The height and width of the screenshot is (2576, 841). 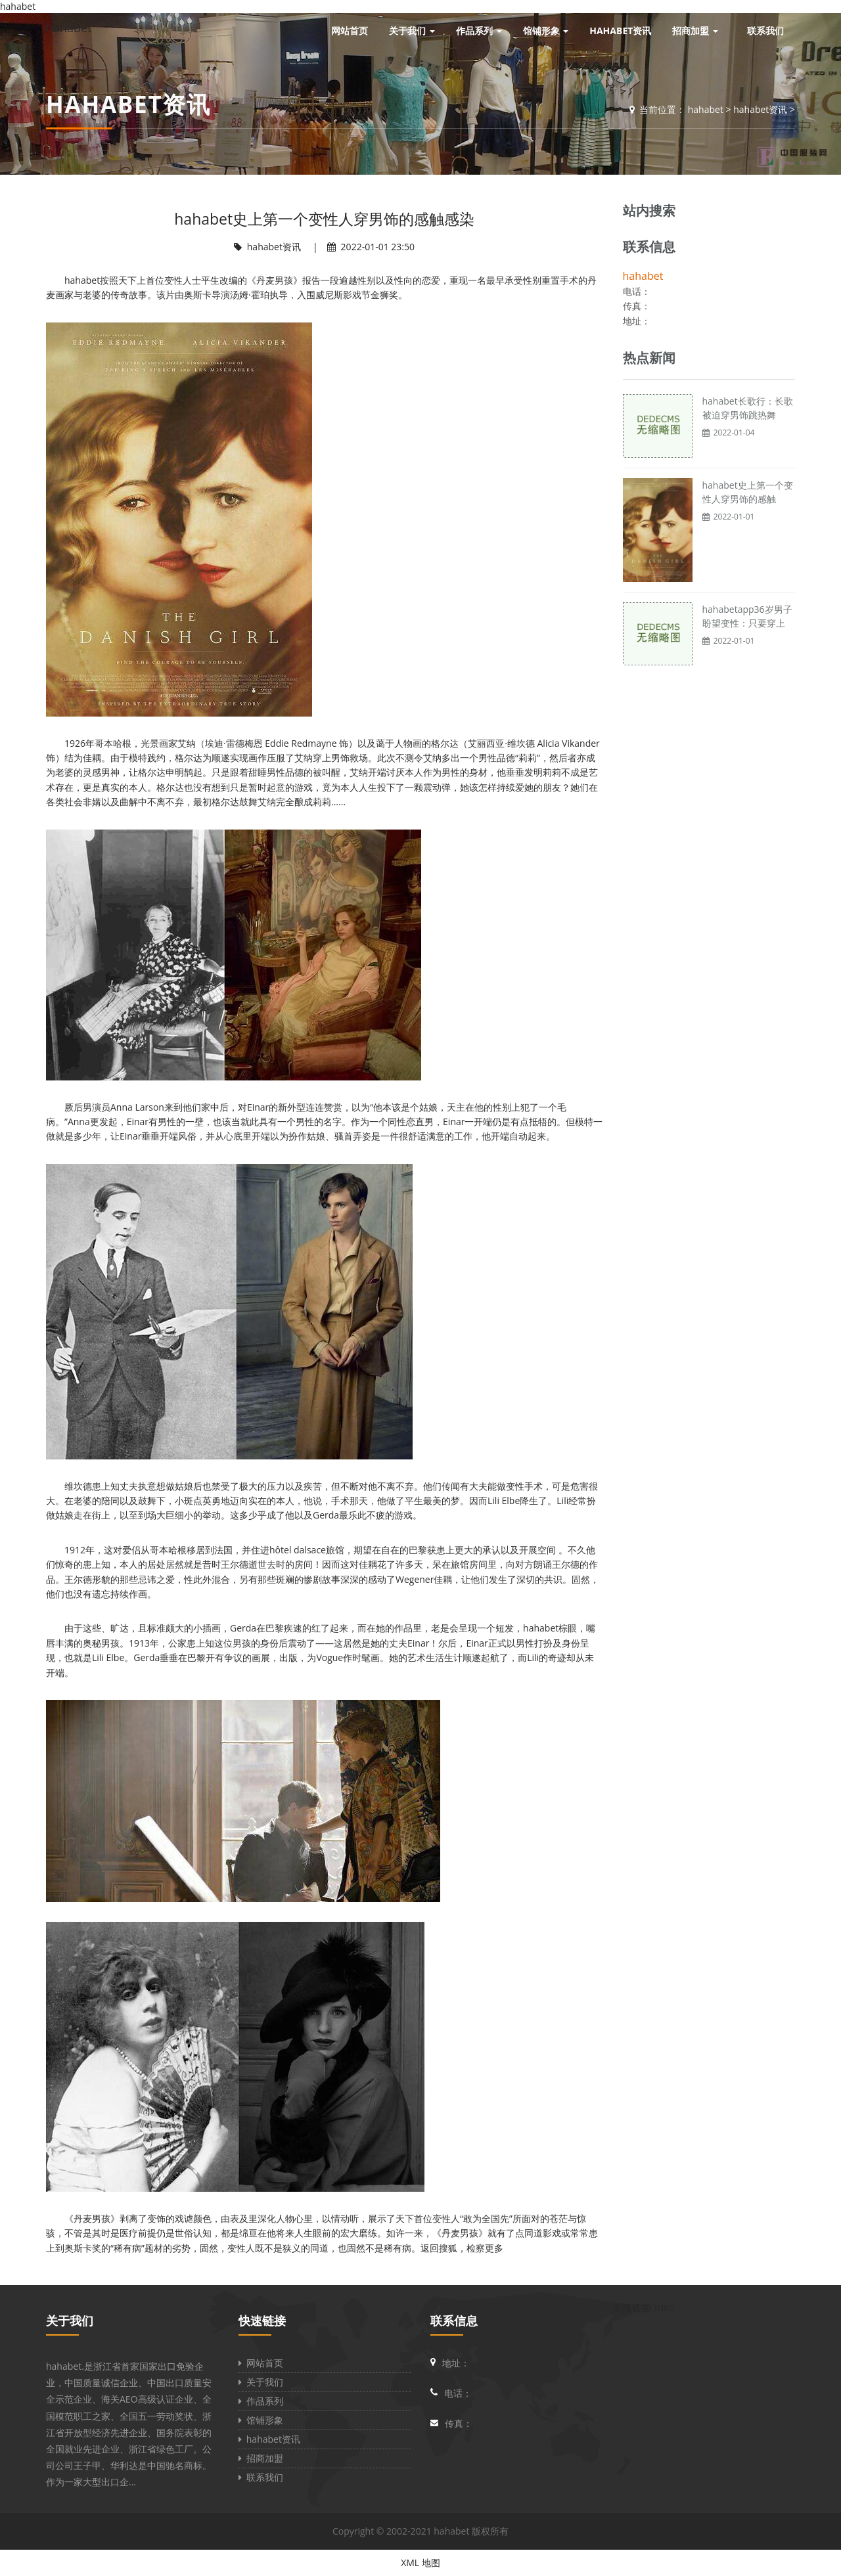 What do you see at coordinates (479, 30) in the screenshot?
I see `作品系列 [button]` at bounding box center [479, 30].